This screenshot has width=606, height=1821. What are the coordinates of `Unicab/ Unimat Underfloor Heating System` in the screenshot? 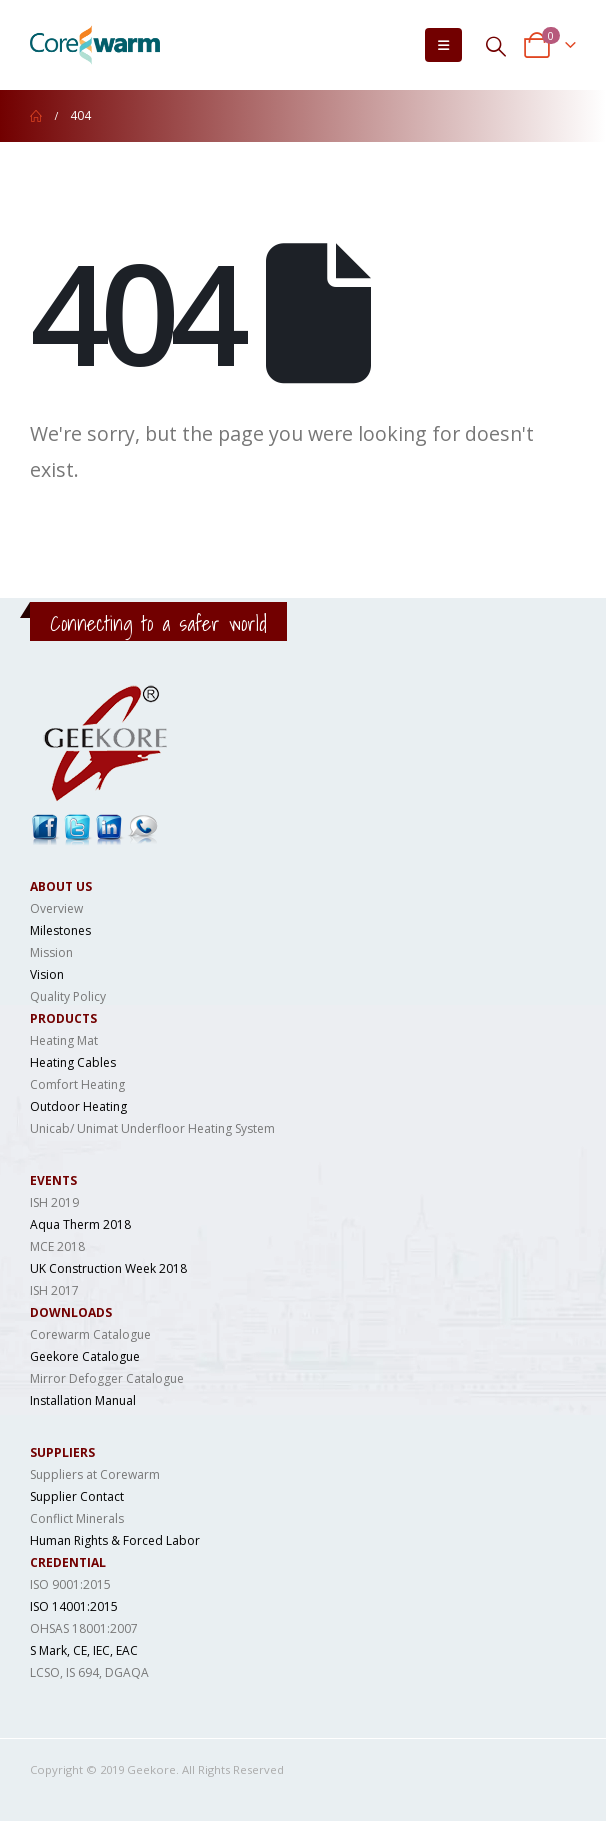 It's located at (152, 1128).